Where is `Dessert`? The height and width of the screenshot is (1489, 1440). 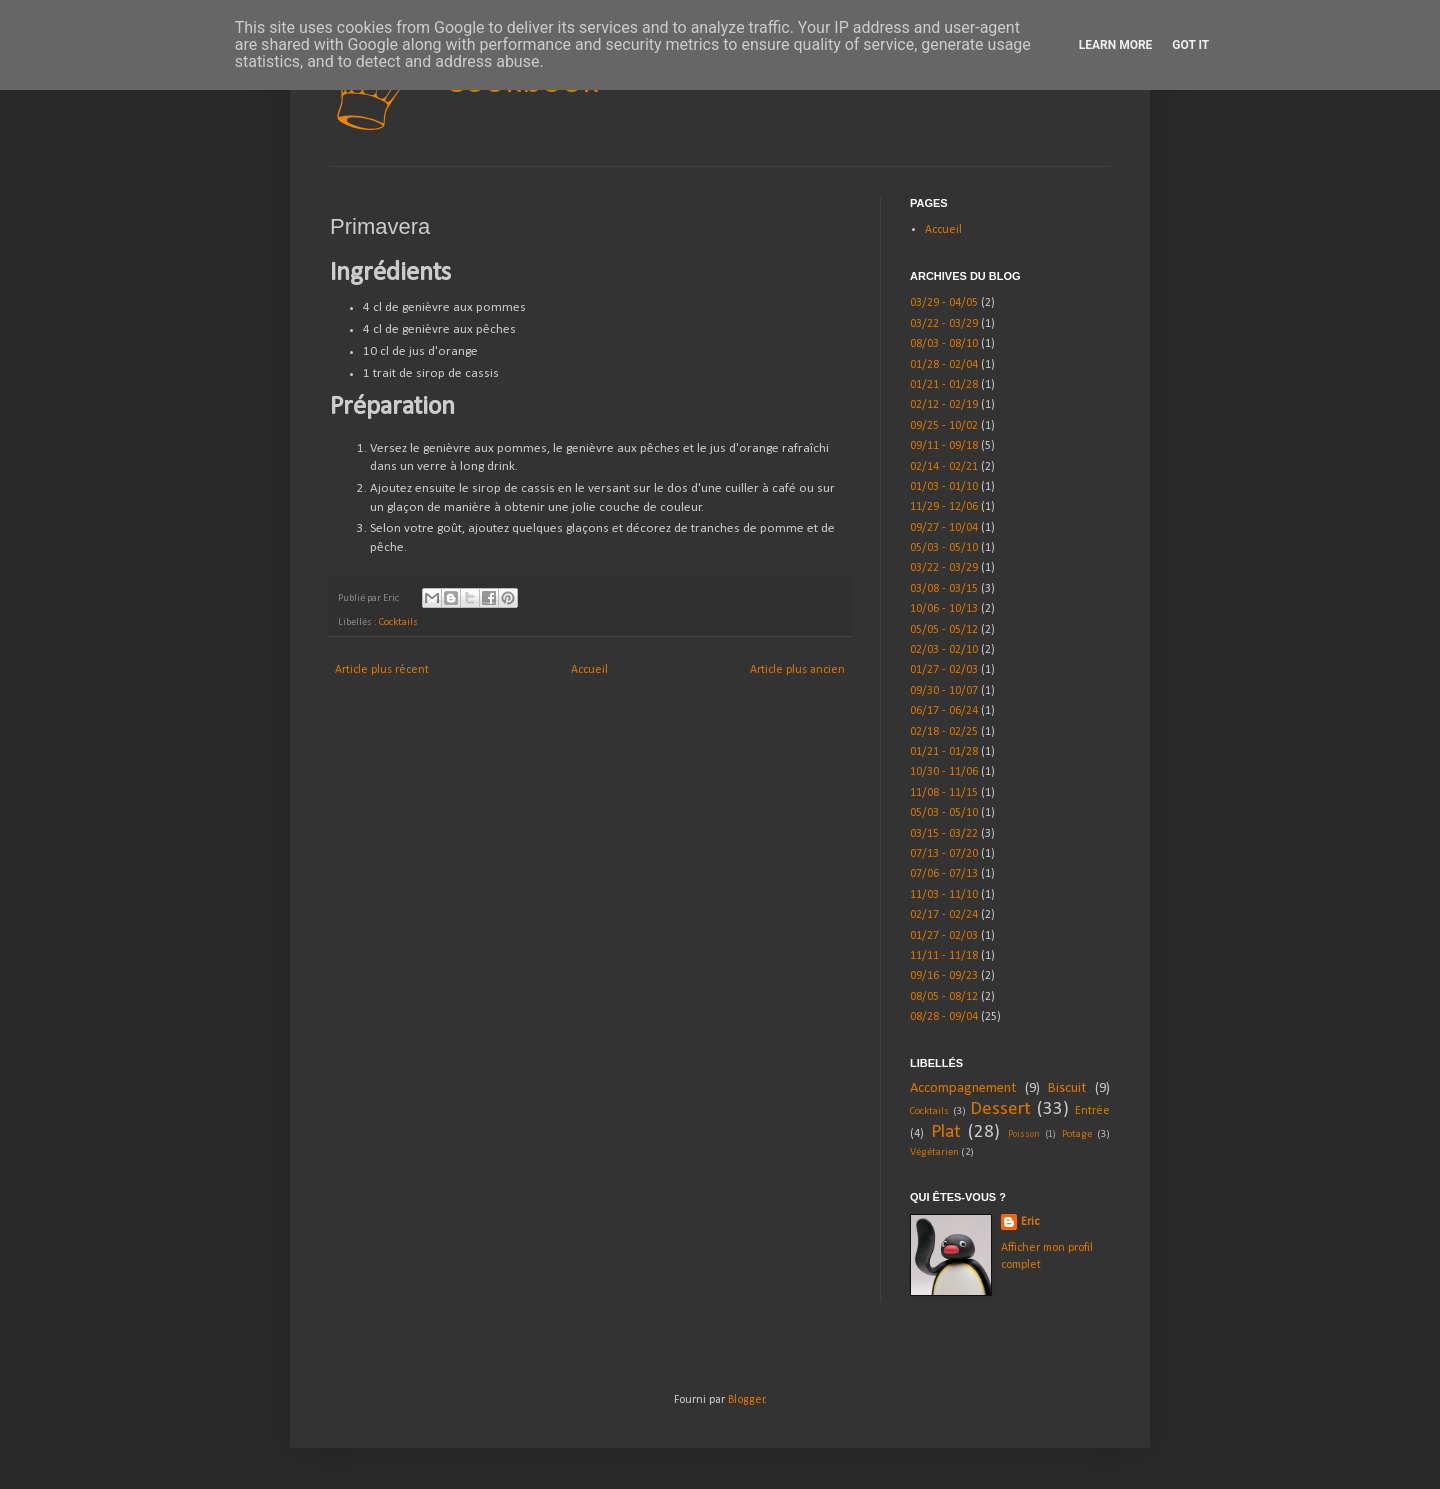 Dessert is located at coordinates (1000, 1109).